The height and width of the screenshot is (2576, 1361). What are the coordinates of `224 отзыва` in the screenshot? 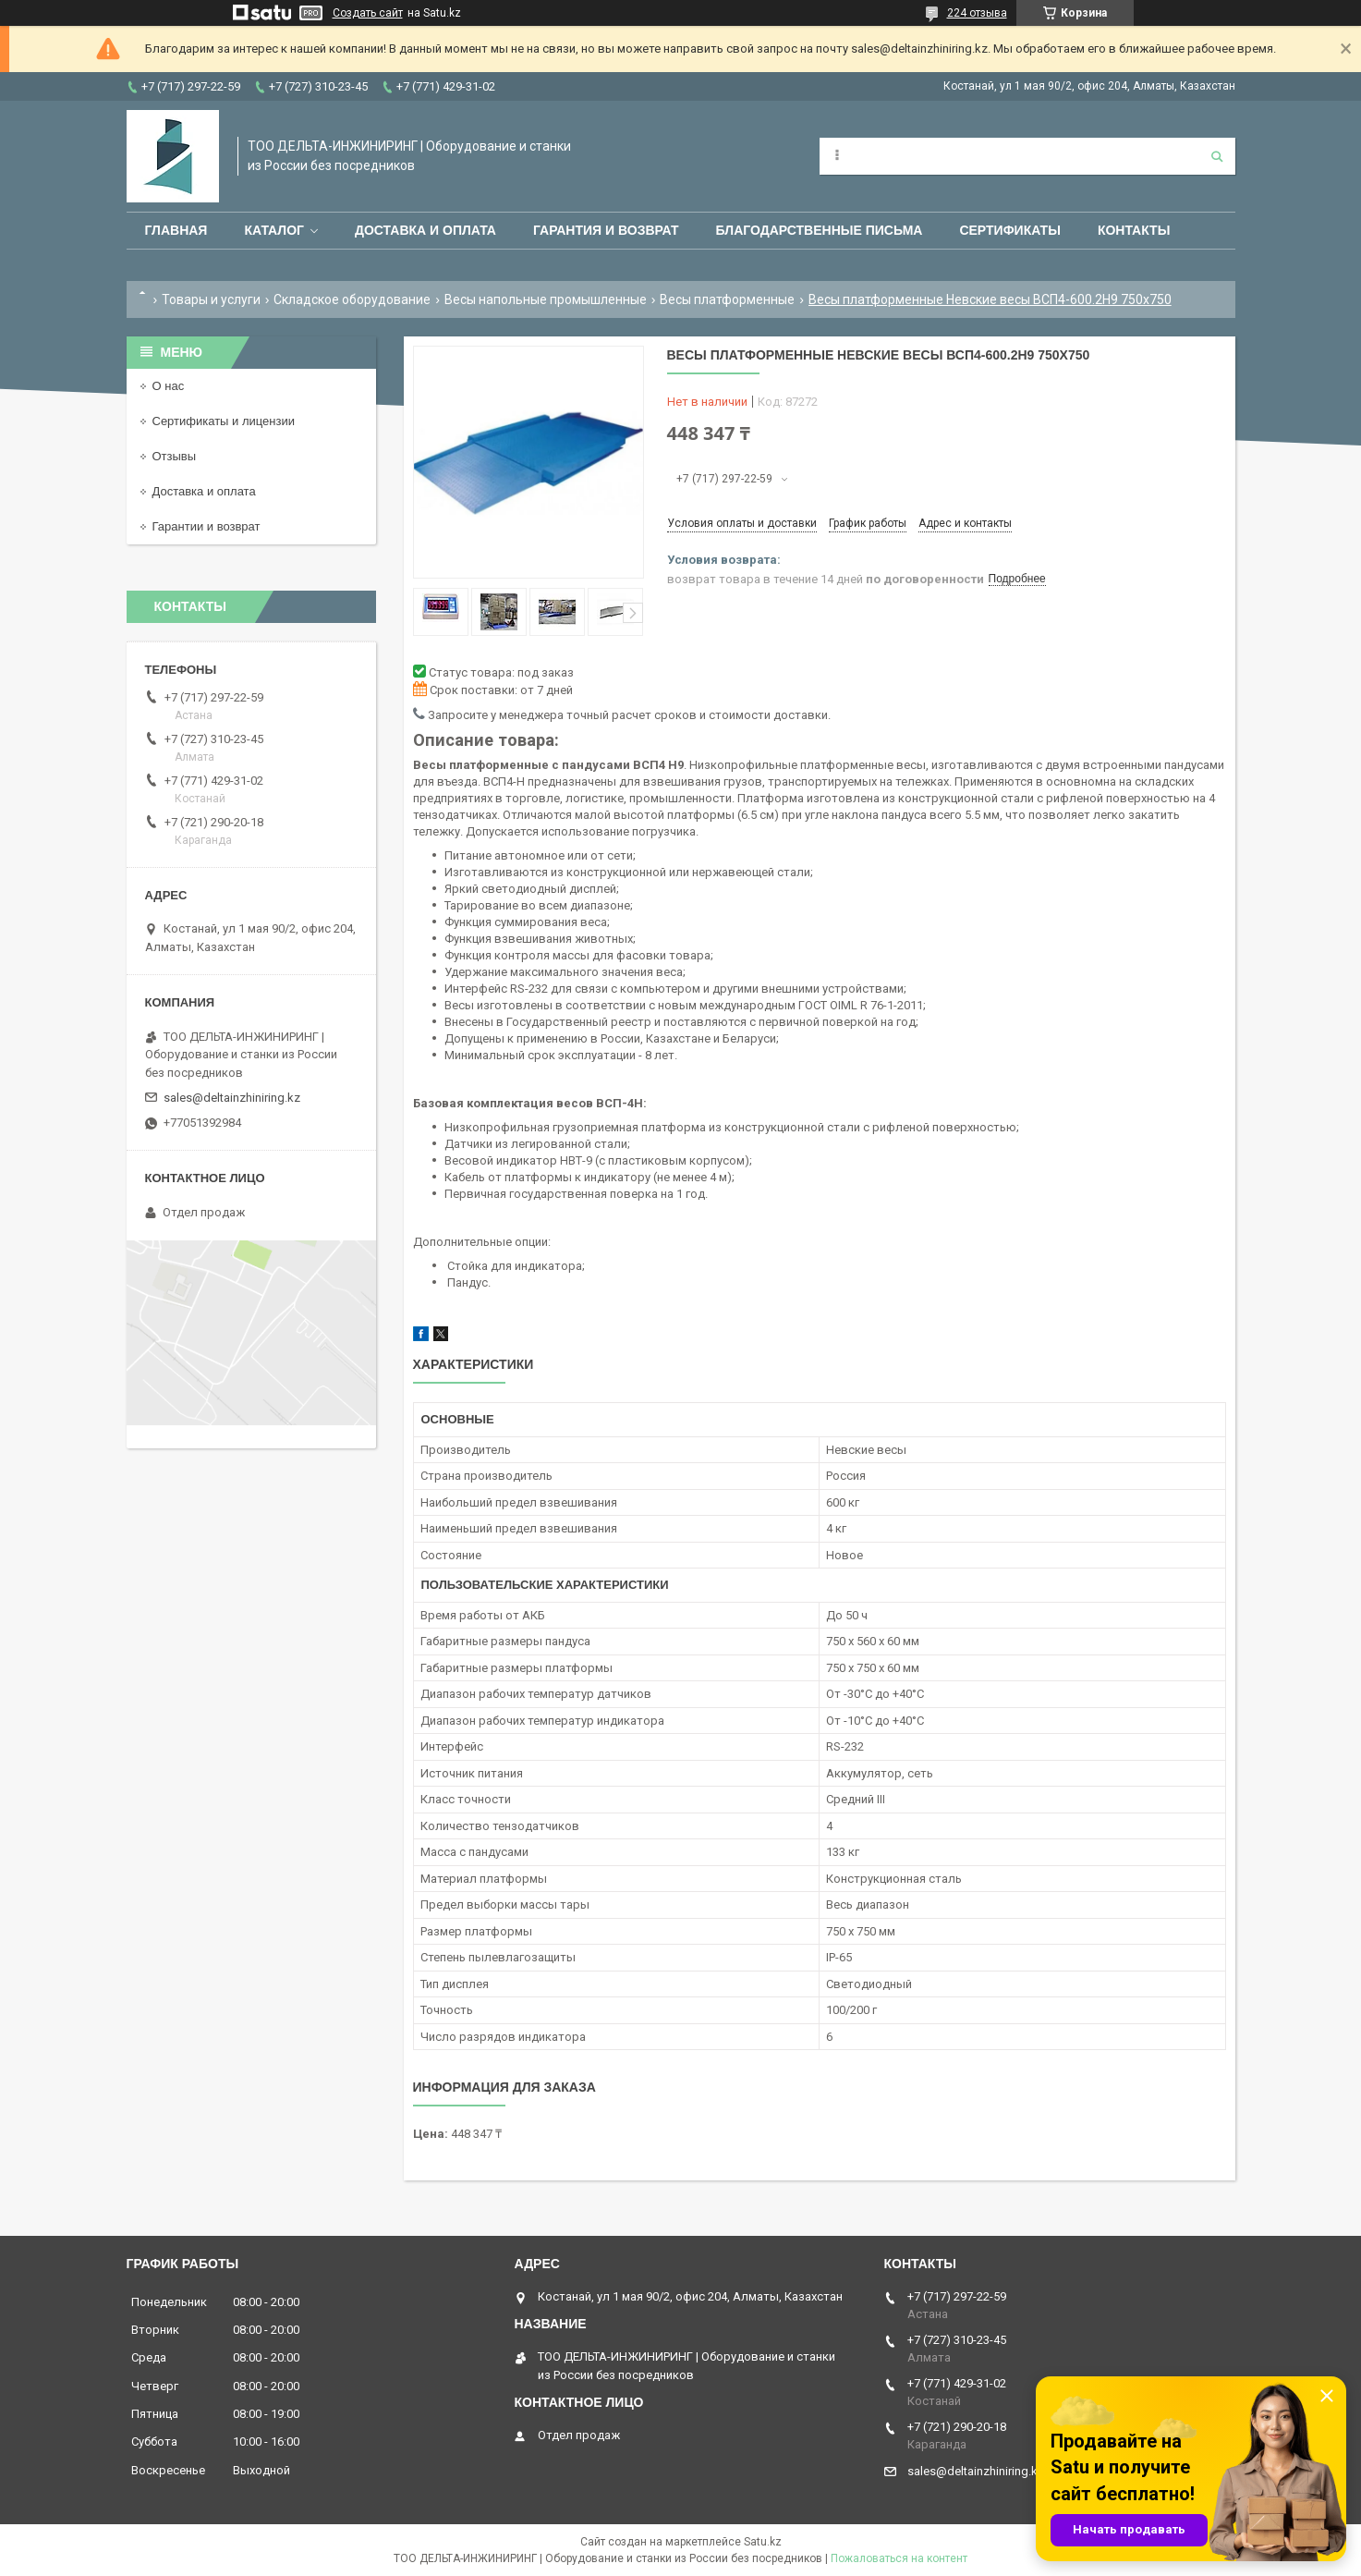 It's located at (977, 12).